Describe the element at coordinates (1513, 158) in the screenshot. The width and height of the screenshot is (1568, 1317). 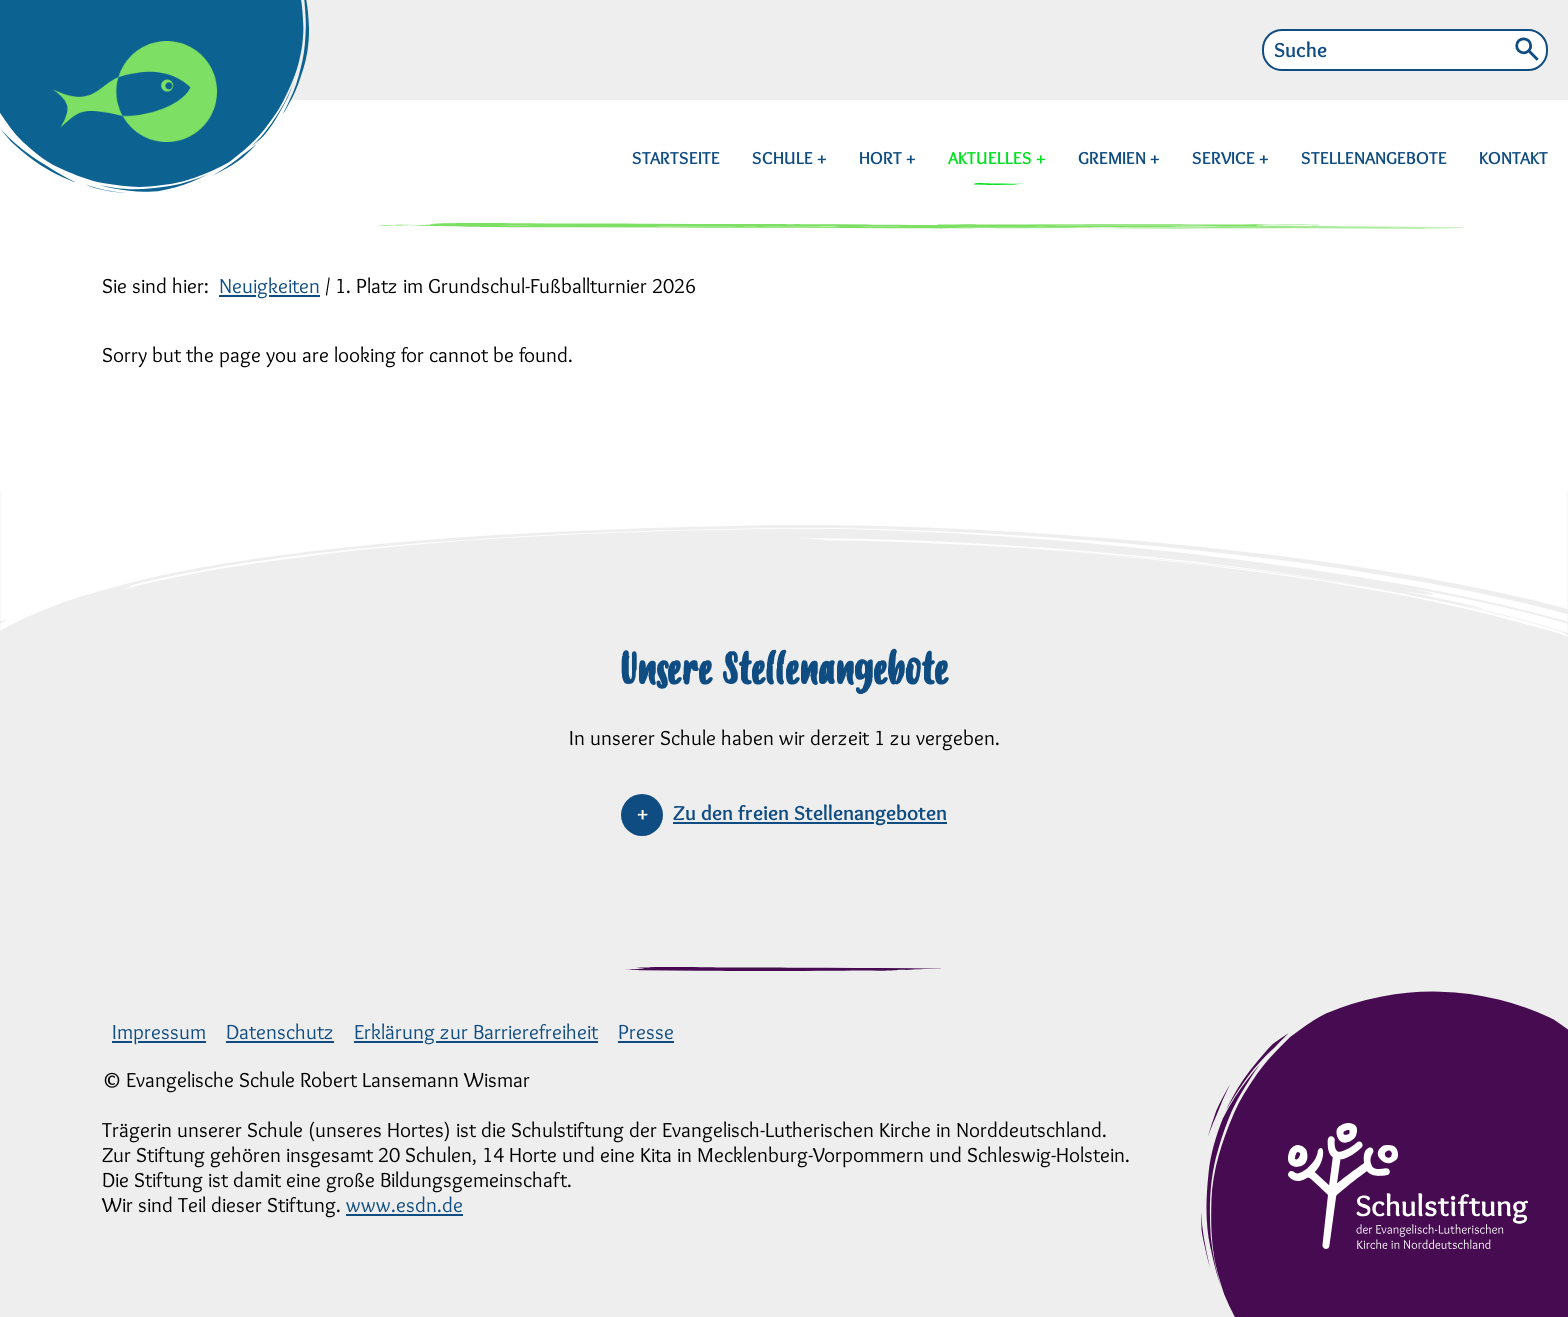
I see `KONTAKT` at that location.